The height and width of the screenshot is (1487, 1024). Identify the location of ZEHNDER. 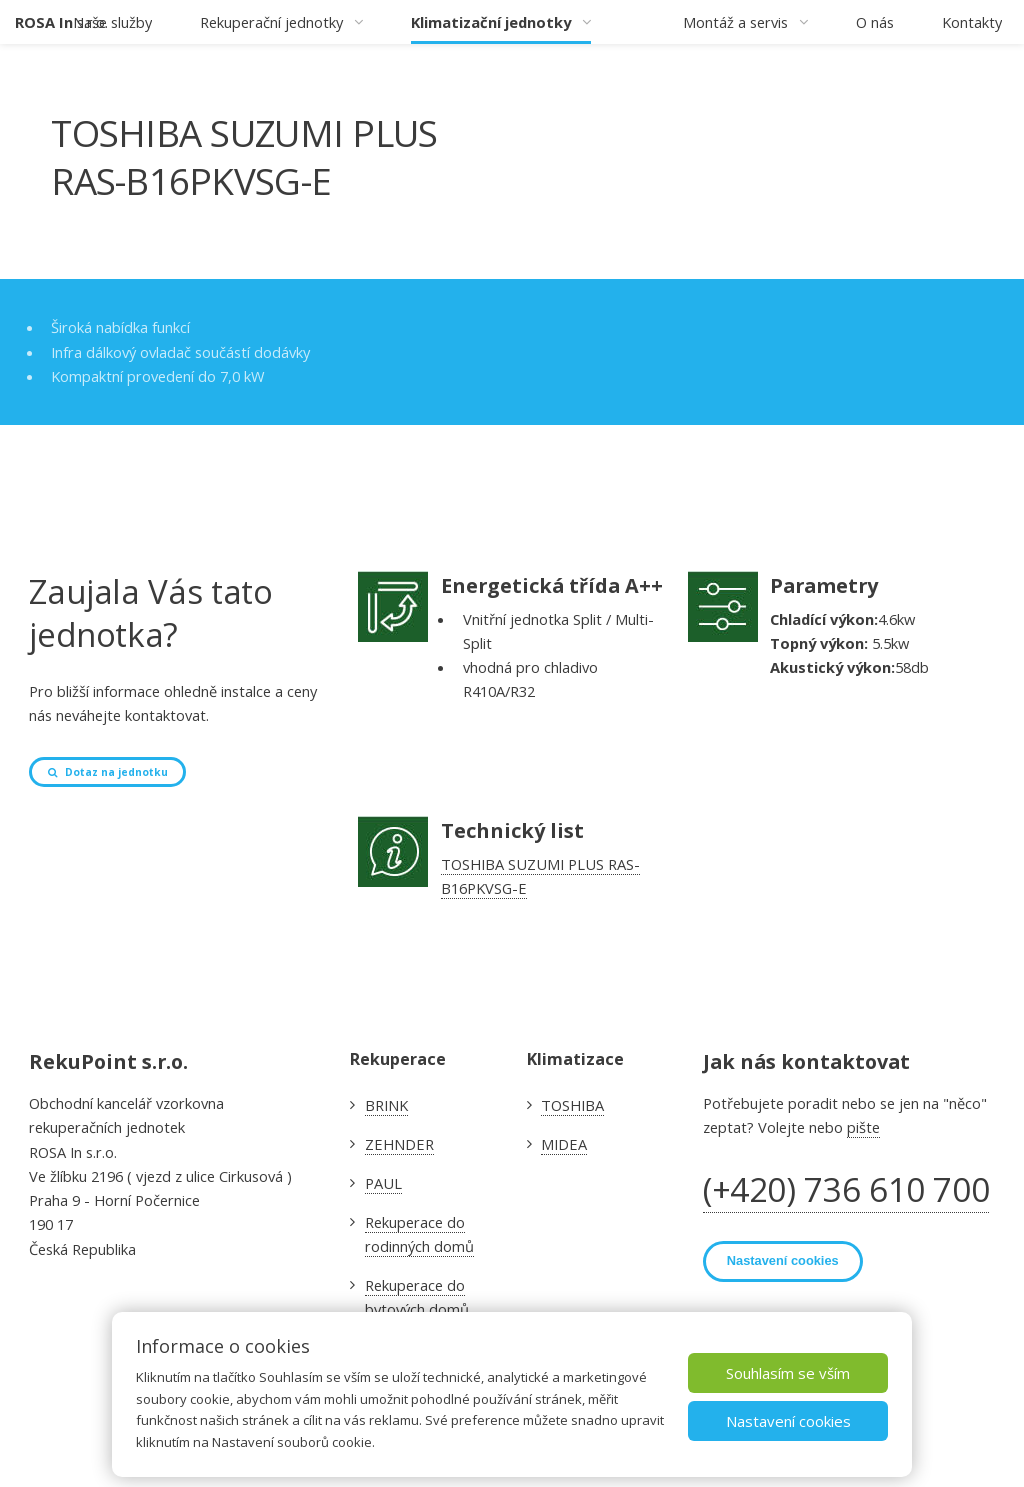
(399, 1144).